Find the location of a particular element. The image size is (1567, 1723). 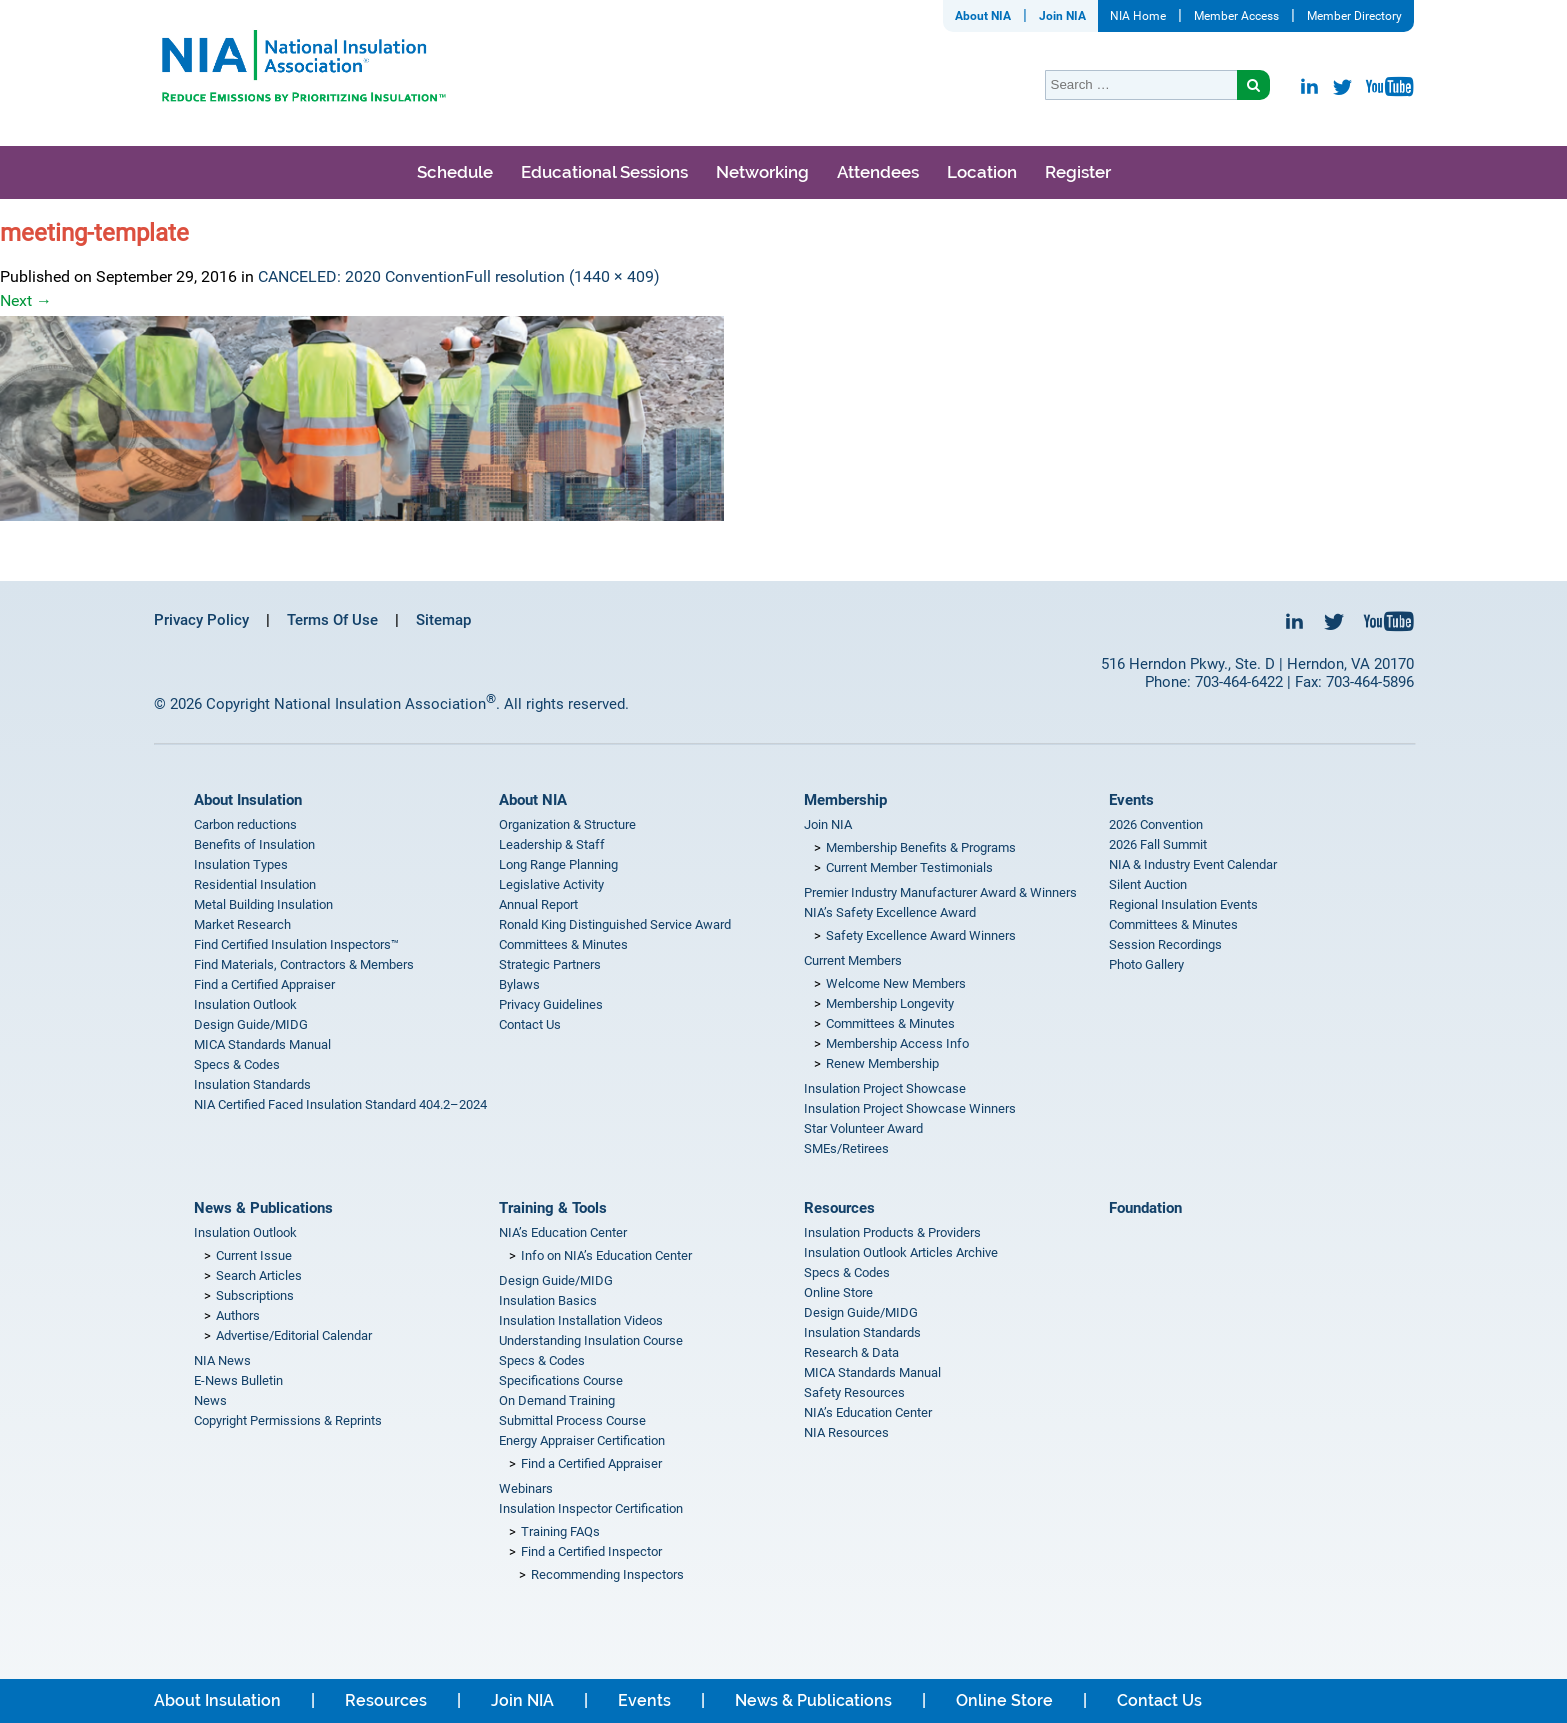

Membership is located at coordinates (845, 800).